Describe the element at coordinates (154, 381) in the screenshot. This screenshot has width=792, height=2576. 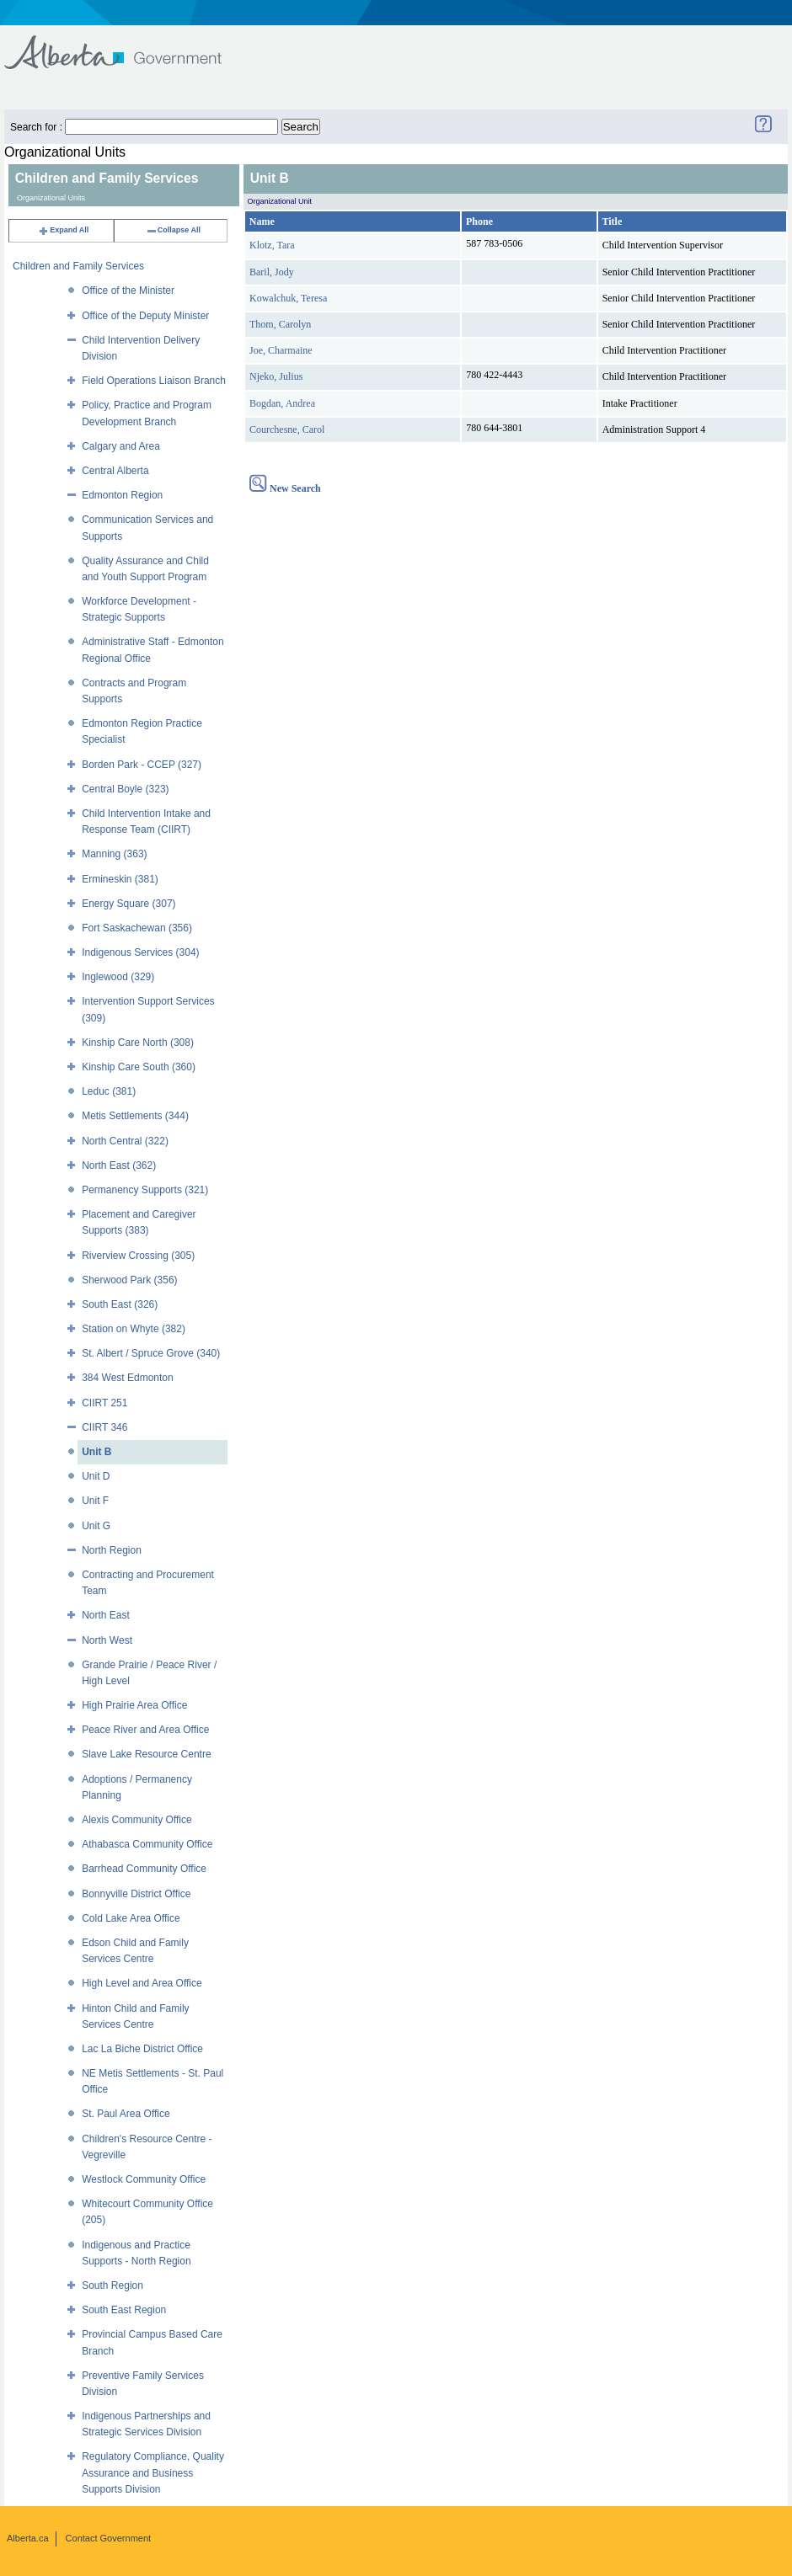
I see `Field Operations Liaison Branch` at that location.